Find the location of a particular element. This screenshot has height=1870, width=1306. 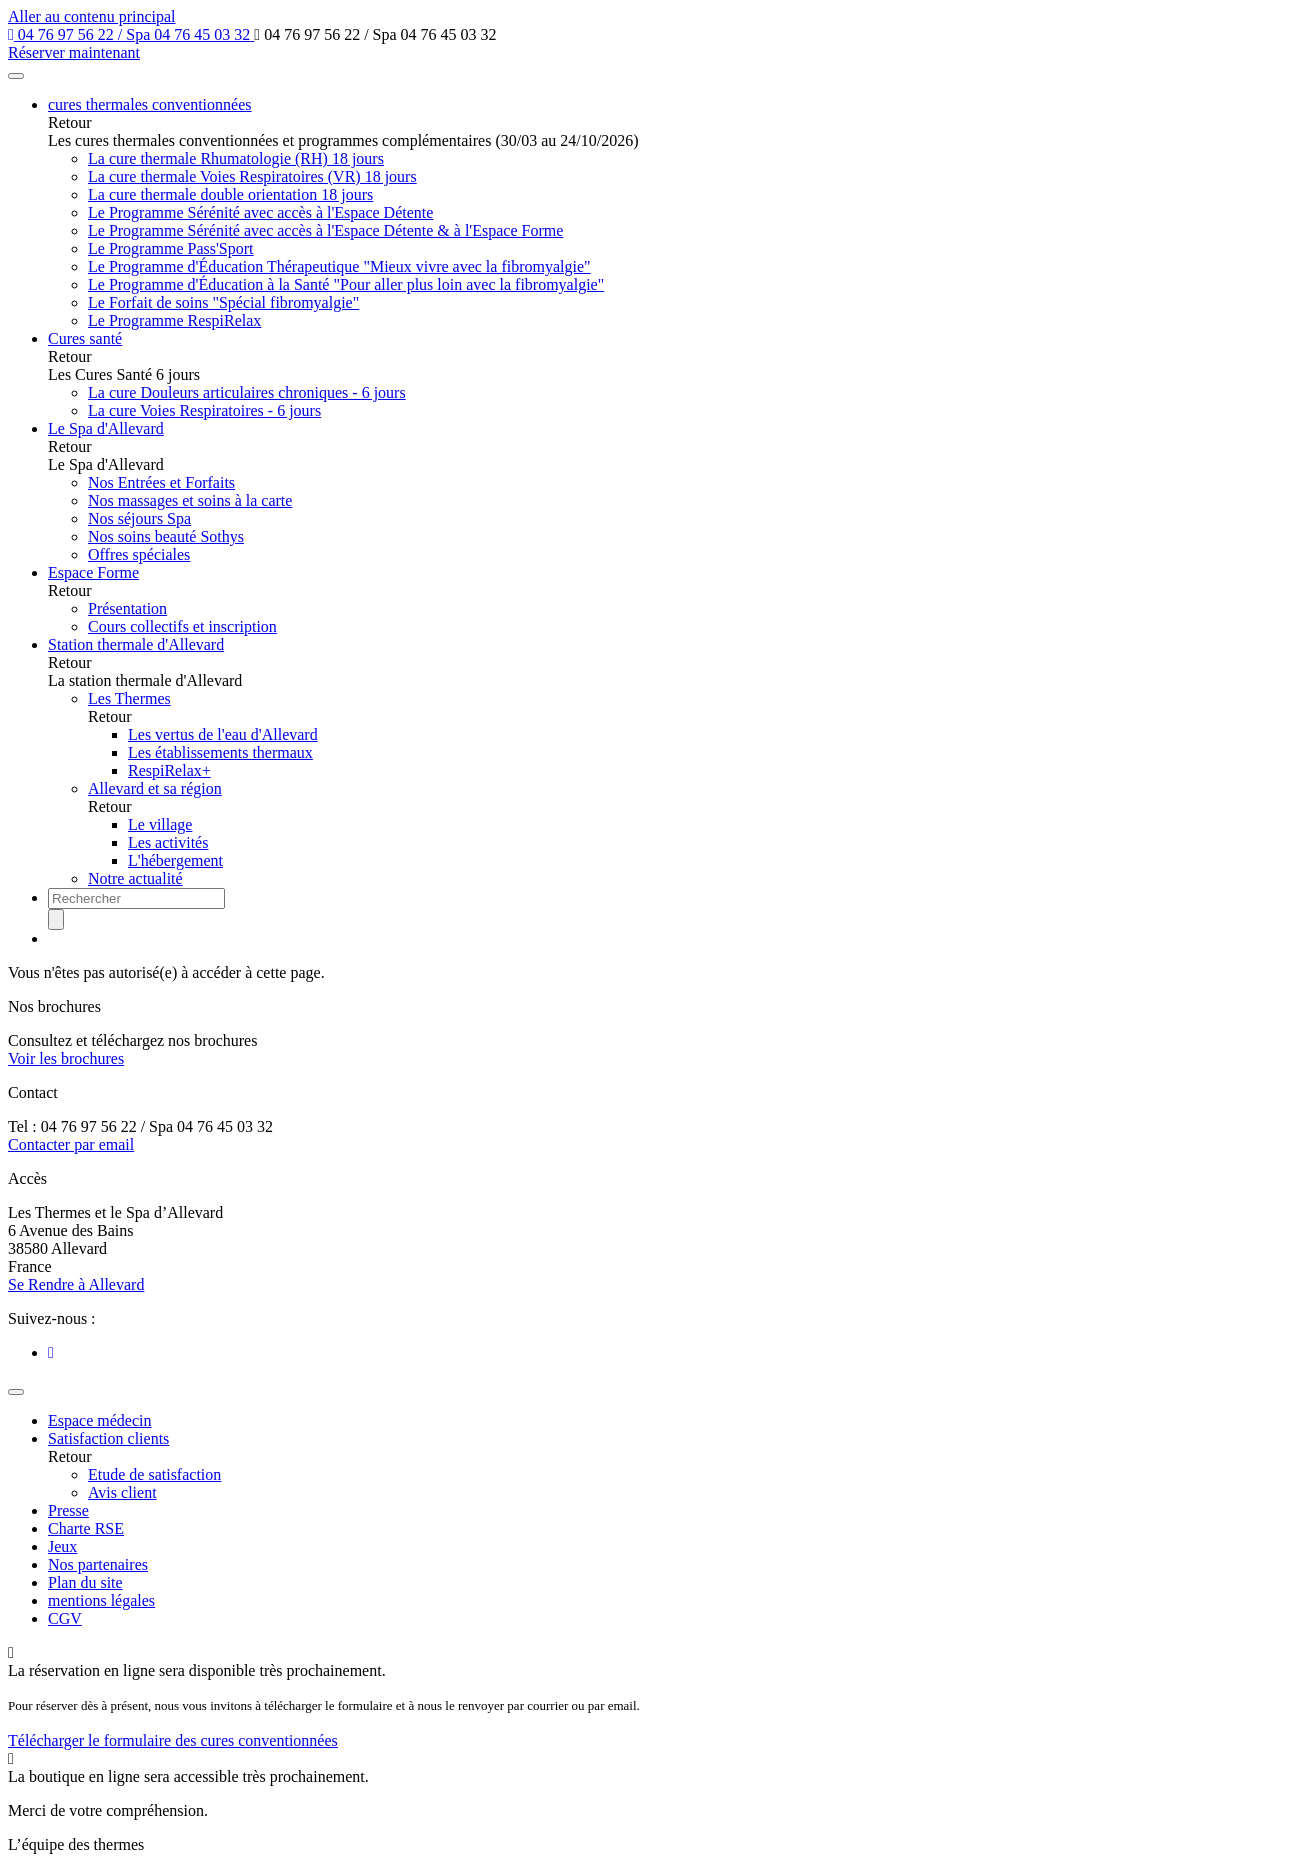

Allevard et sa région is located at coordinates (155, 788).